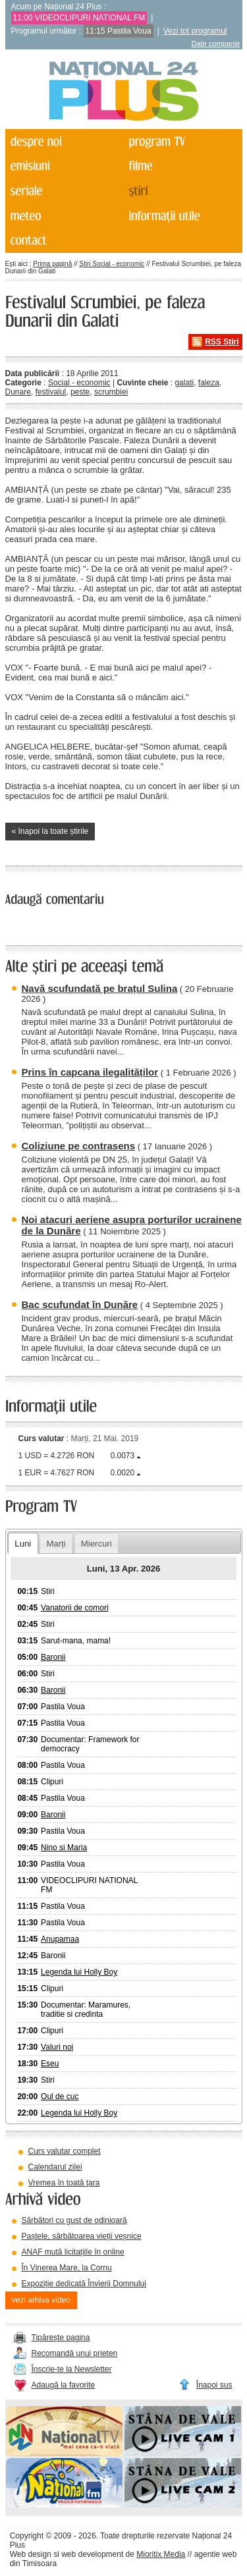 The height and width of the screenshot is (2576, 247). I want to click on Dunare, so click(18, 392).